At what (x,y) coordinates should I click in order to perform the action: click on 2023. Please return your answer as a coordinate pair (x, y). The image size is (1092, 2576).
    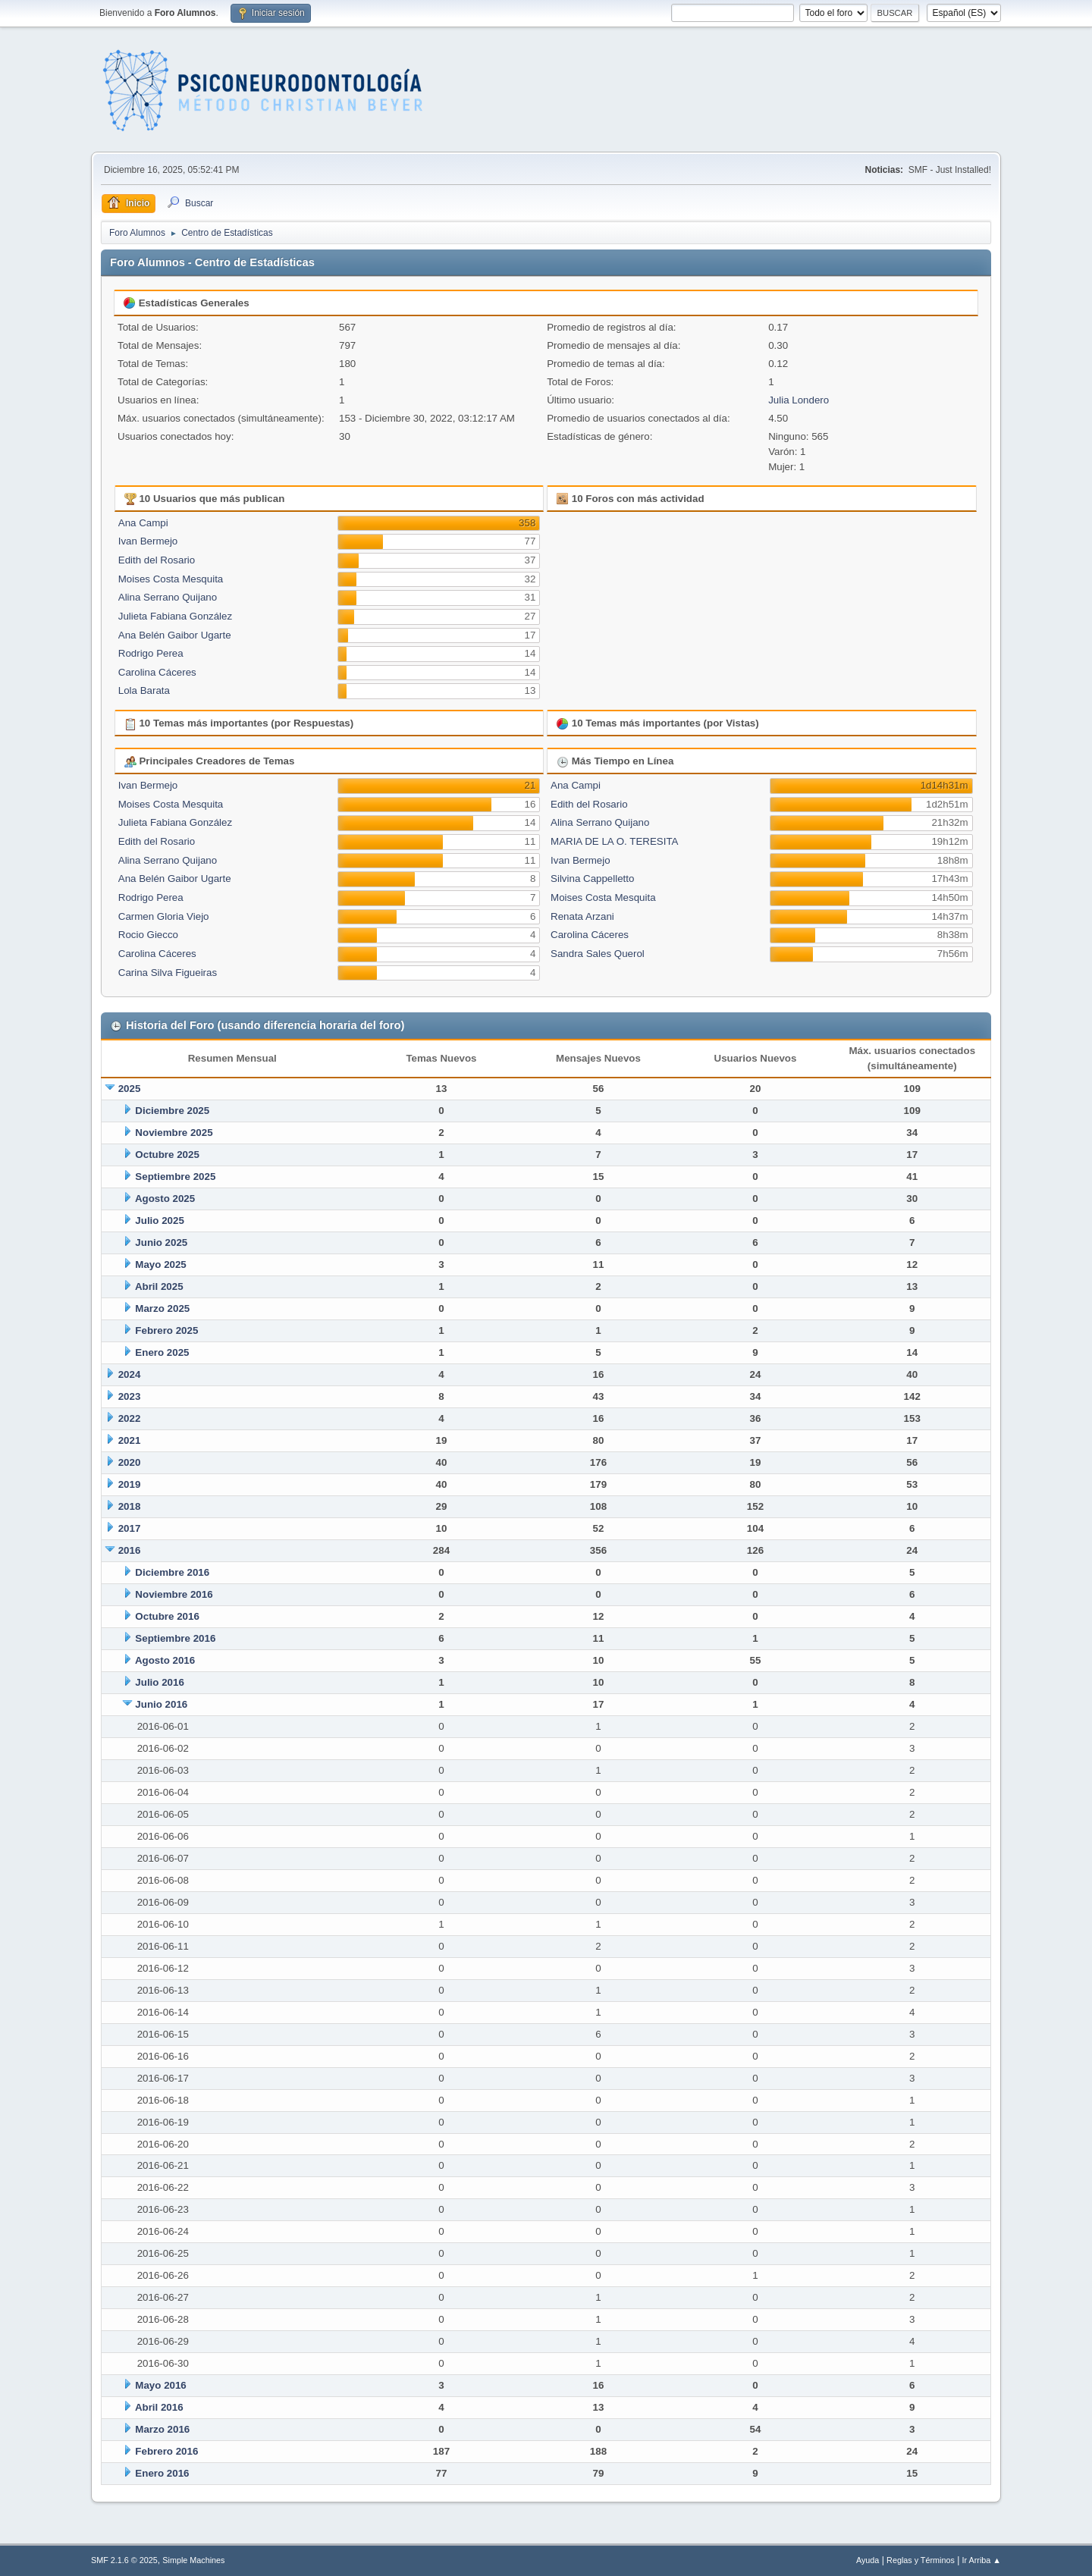
    Looking at the image, I should click on (129, 1396).